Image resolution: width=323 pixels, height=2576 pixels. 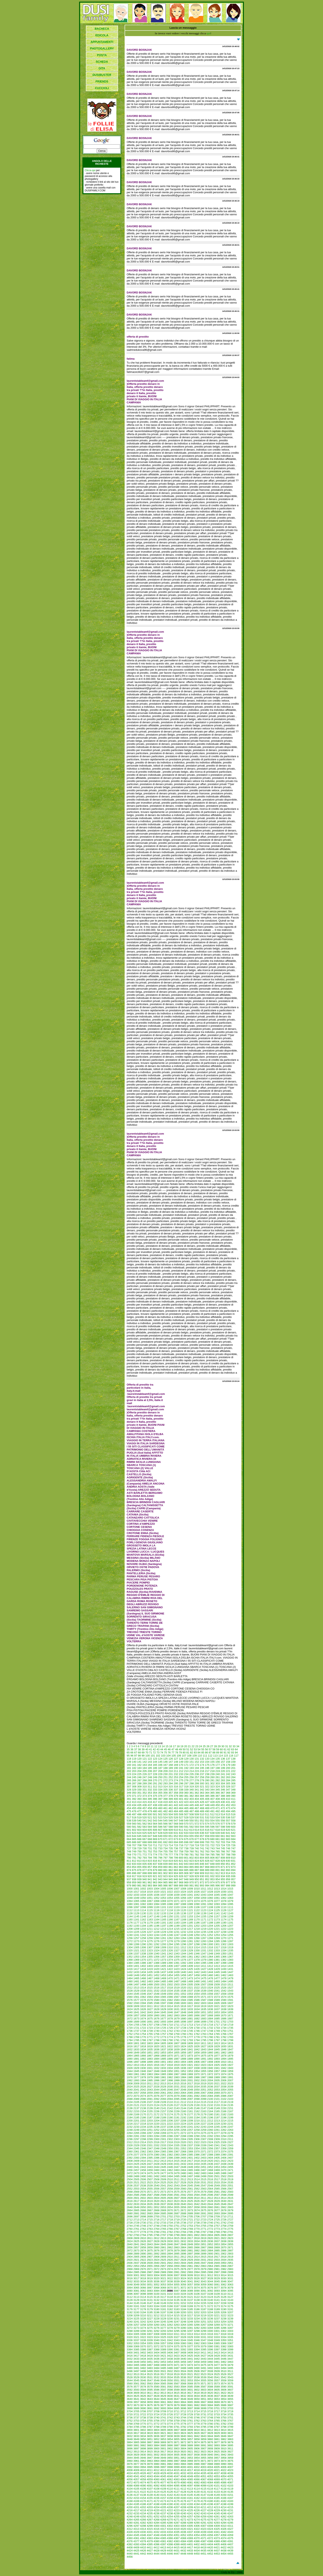 What do you see at coordinates (177, 2426) in the screenshot?
I see `3791` at bounding box center [177, 2426].